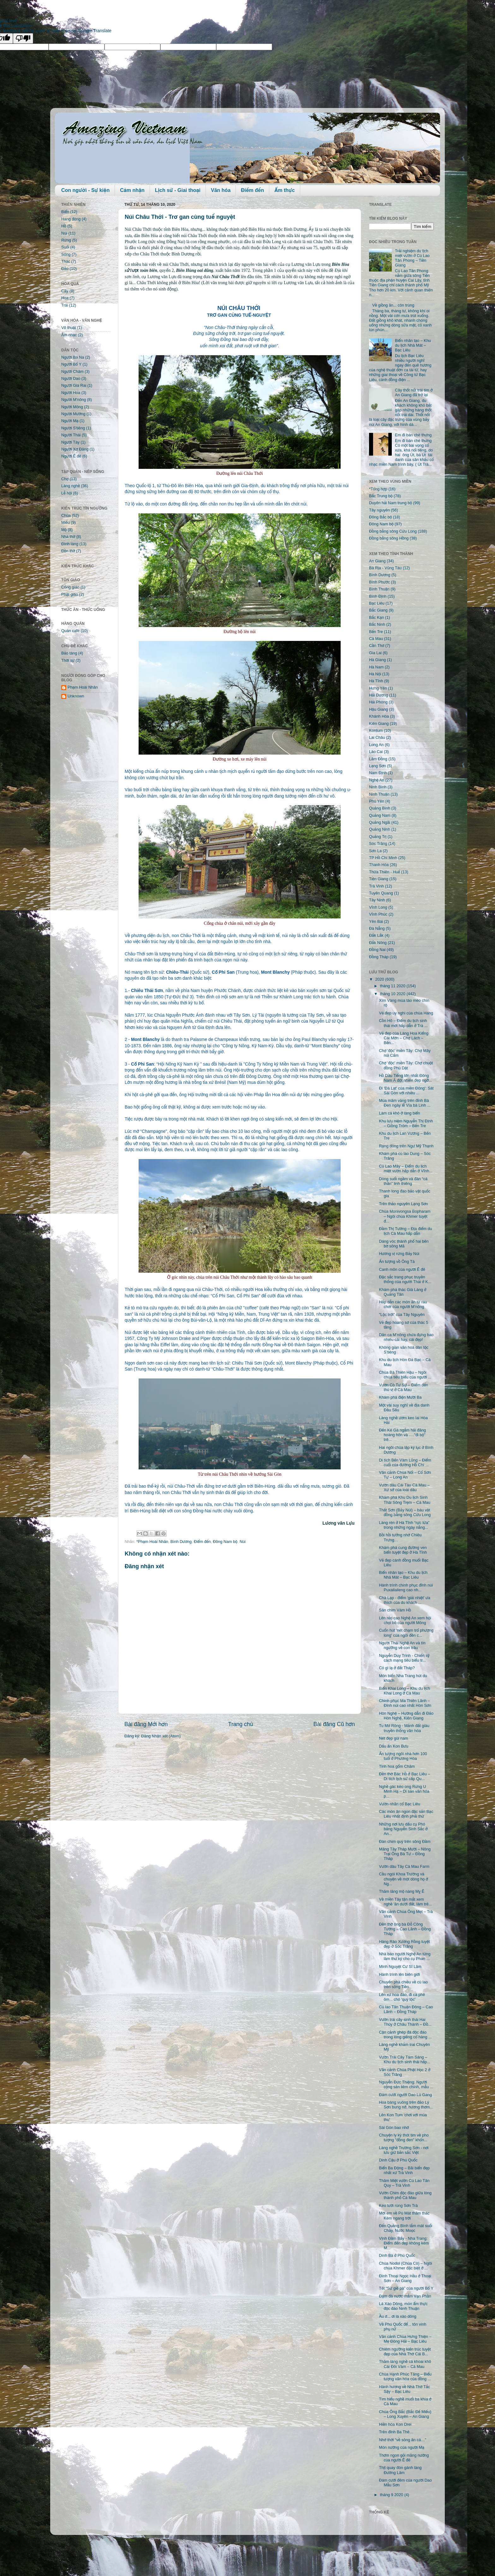 This screenshot has width=495, height=2576. What do you see at coordinates (402, 1645) in the screenshot?
I see `Người Thái Nghệ An và tín ngưỡng về con trâu` at bounding box center [402, 1645].